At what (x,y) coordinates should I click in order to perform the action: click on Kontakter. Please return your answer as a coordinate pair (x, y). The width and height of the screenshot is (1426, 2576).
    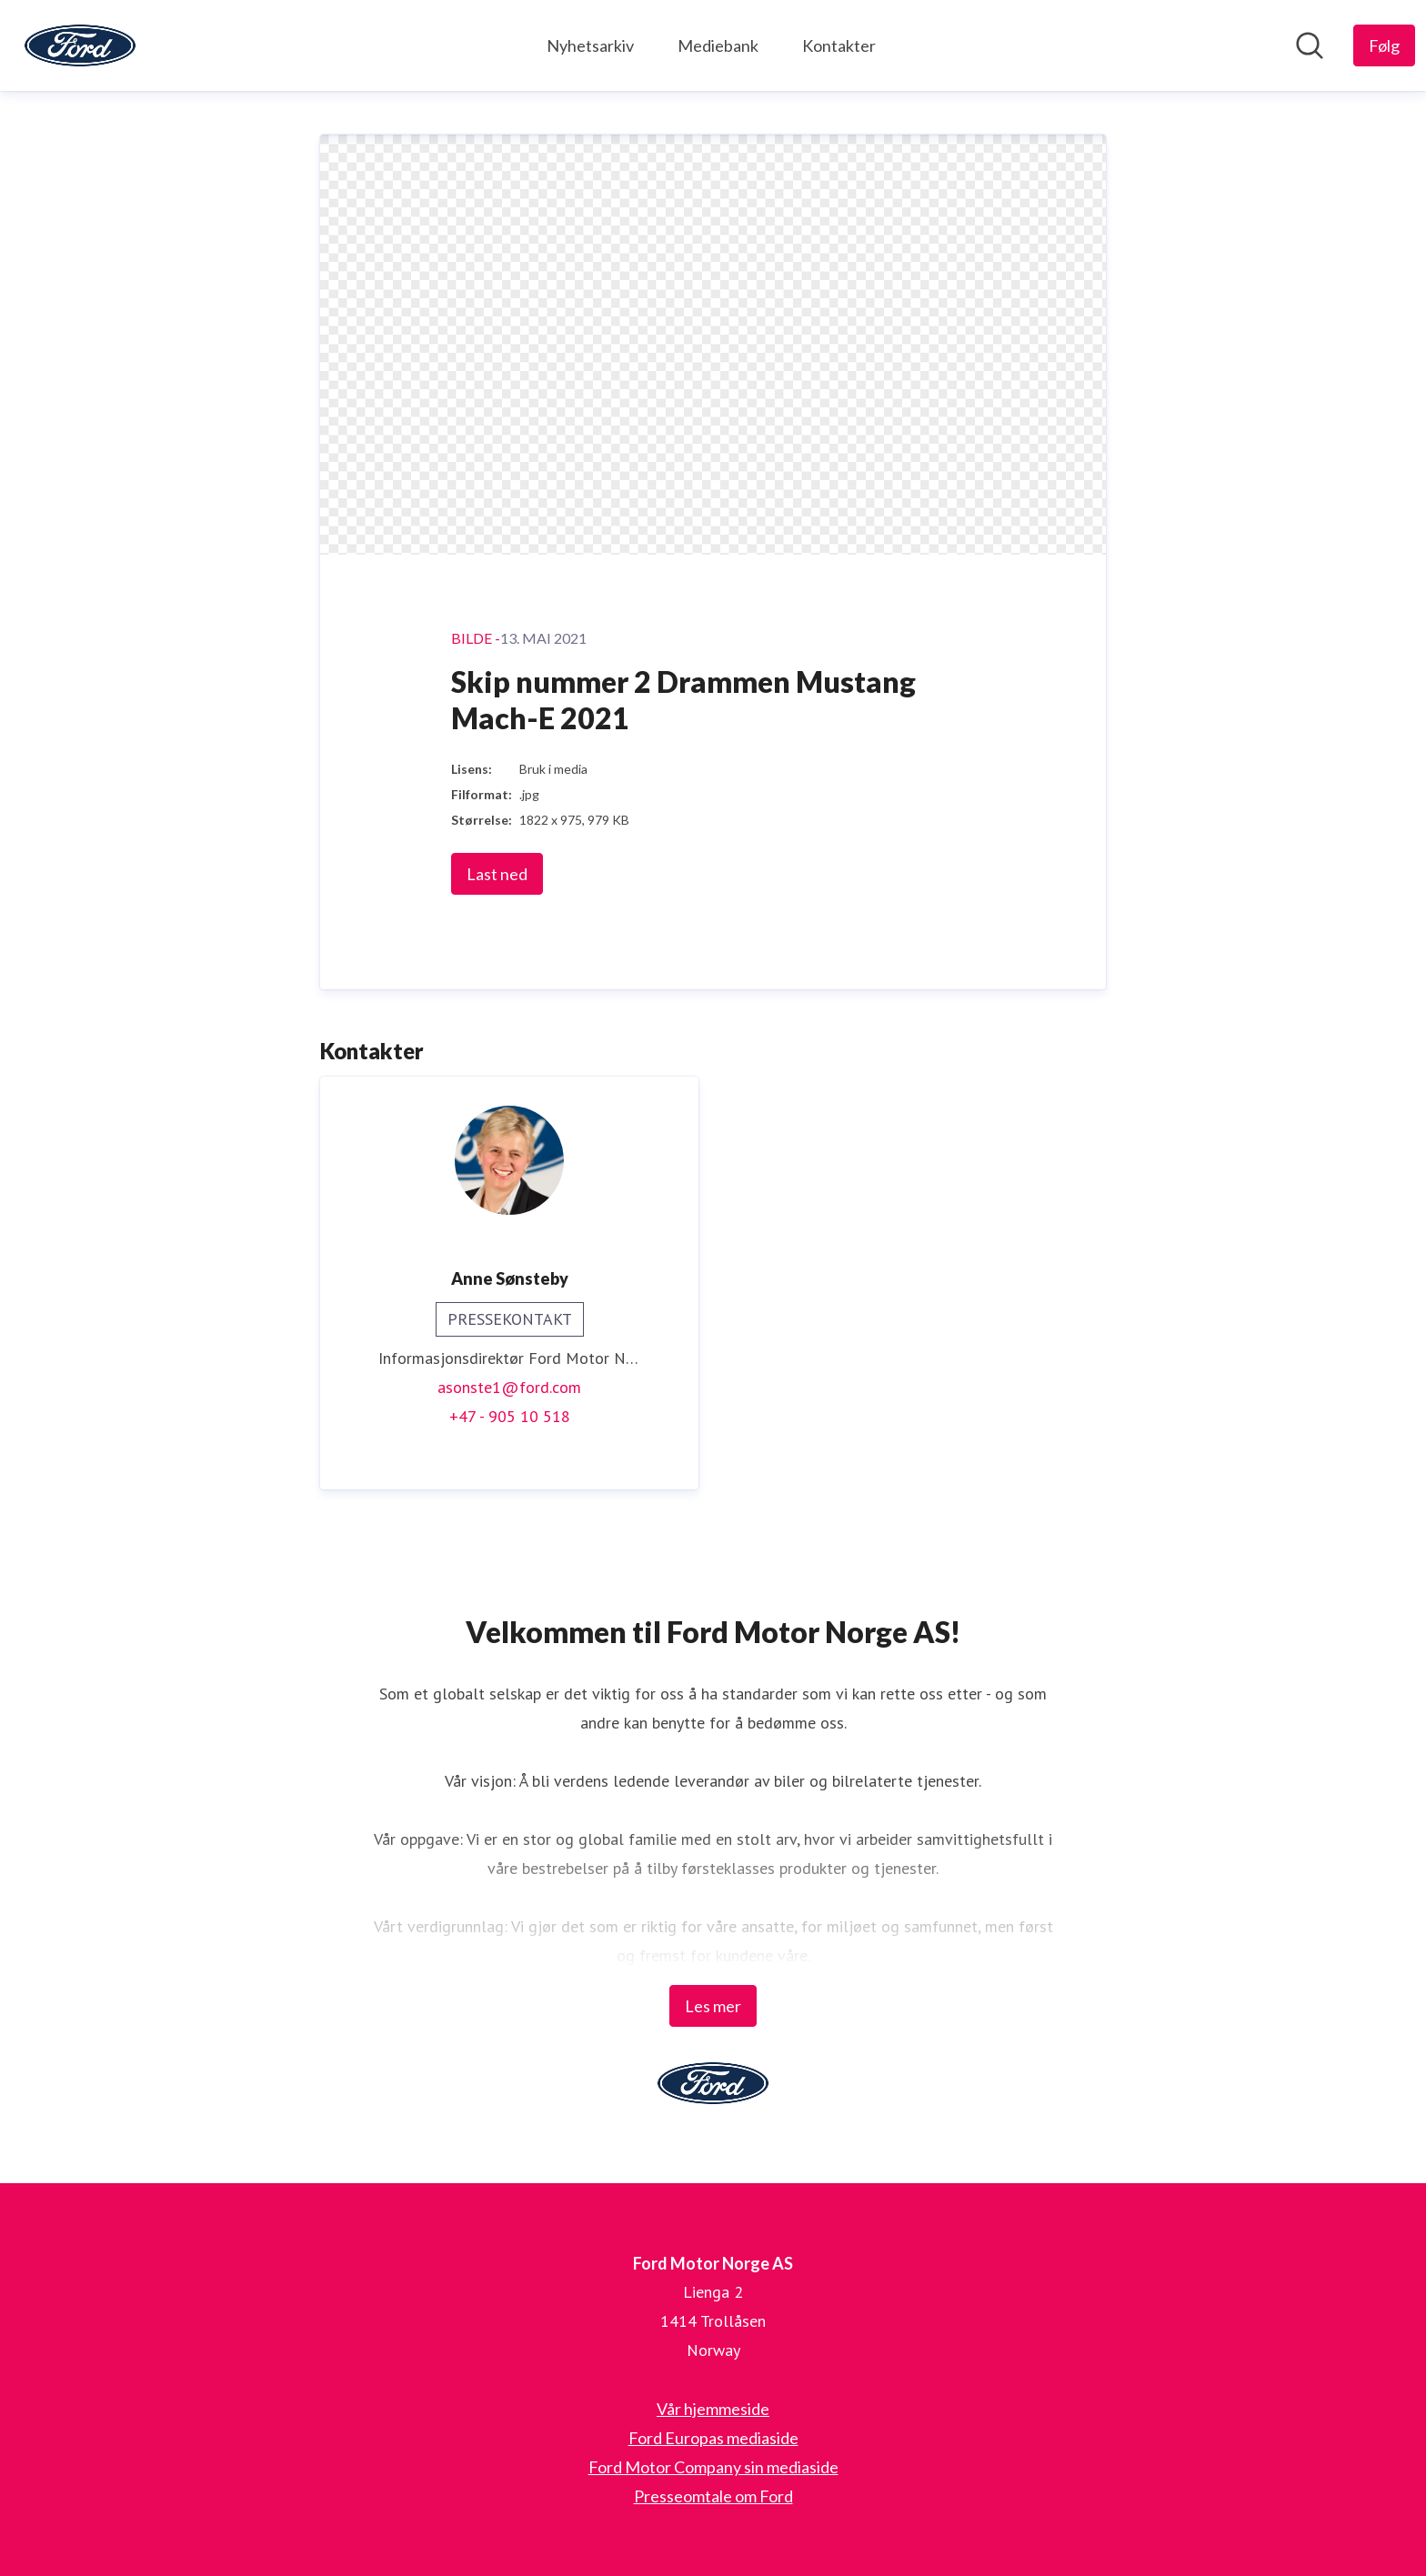
    Looking at the image, I should click on (839, 45).